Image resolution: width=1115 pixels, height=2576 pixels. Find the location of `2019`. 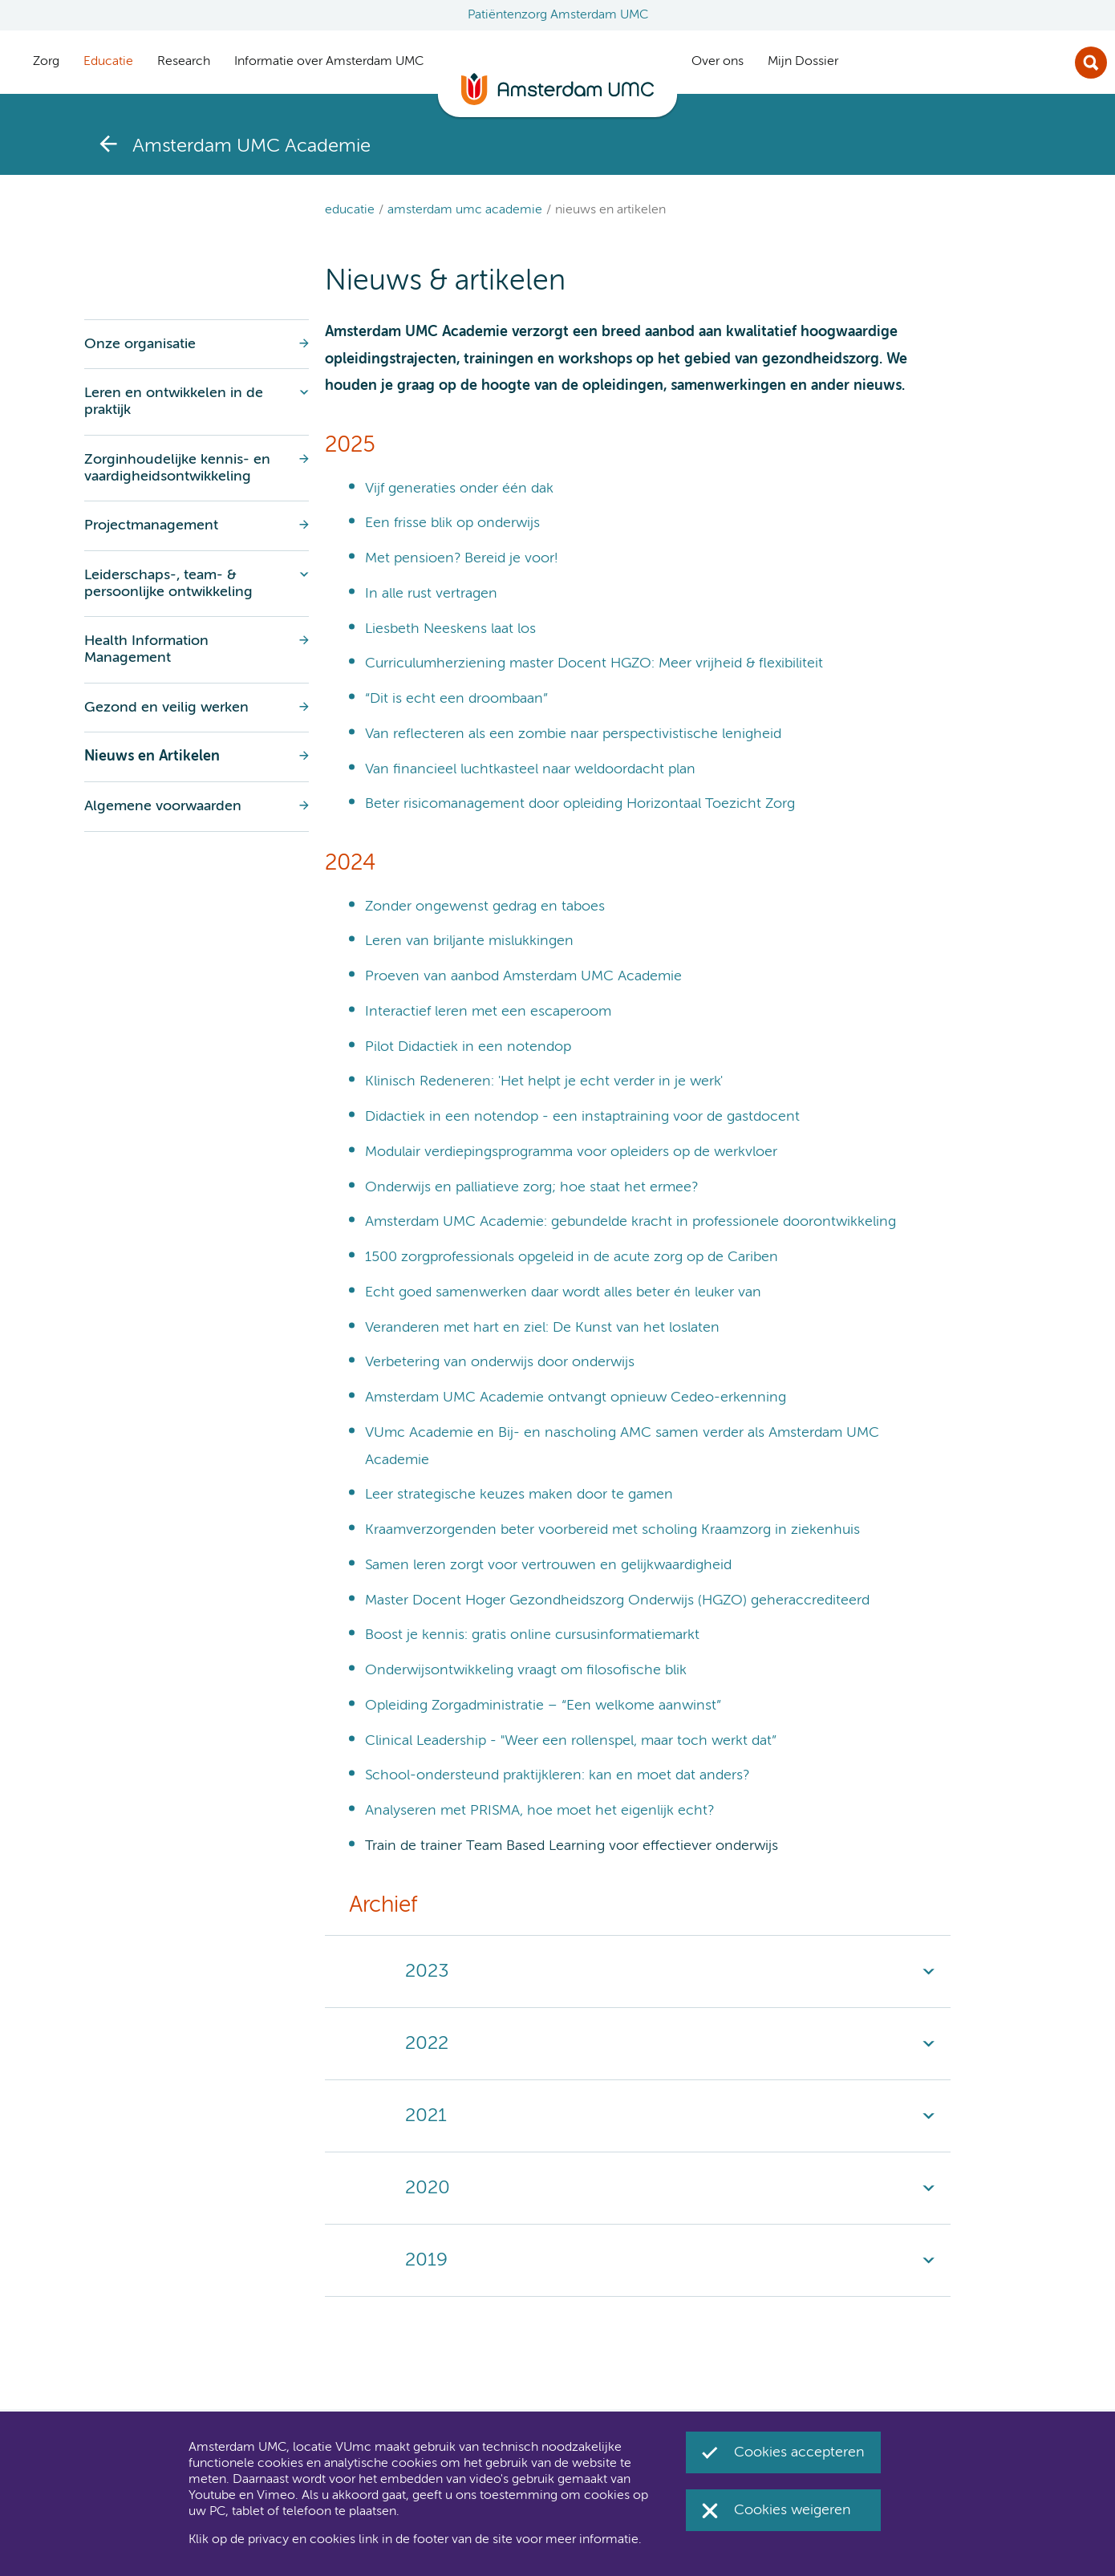

2019 is located at coordinates (426, 2260).